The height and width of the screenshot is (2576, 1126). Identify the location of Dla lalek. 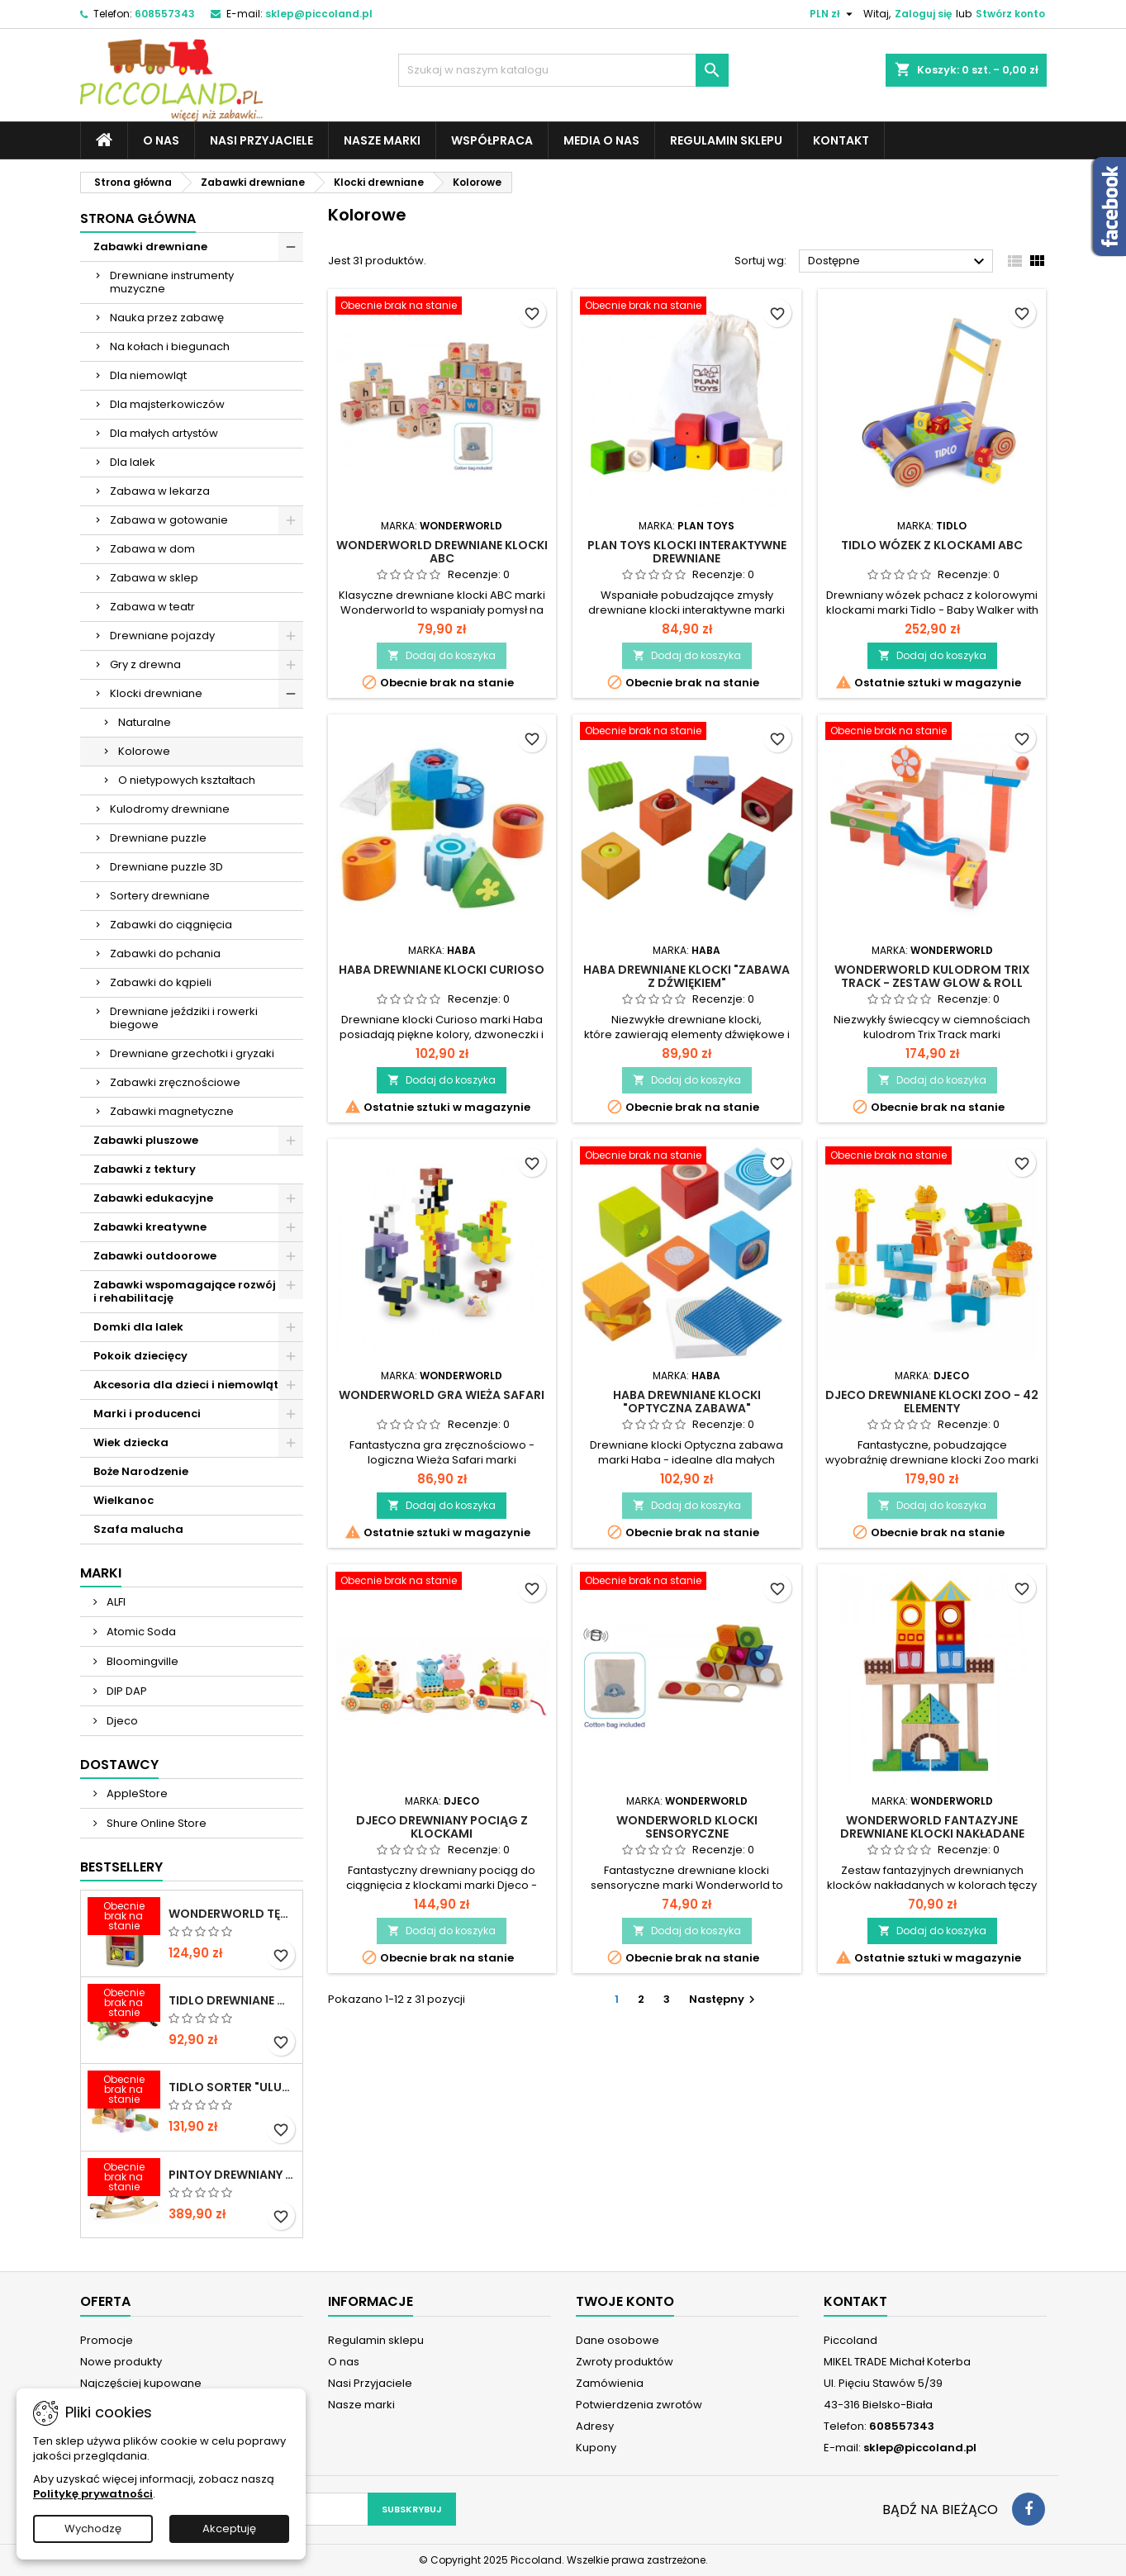
(132, 462).